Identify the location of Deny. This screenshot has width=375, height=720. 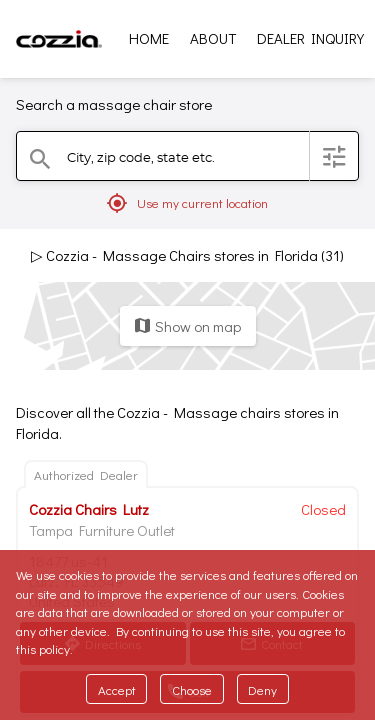
(262, 689).